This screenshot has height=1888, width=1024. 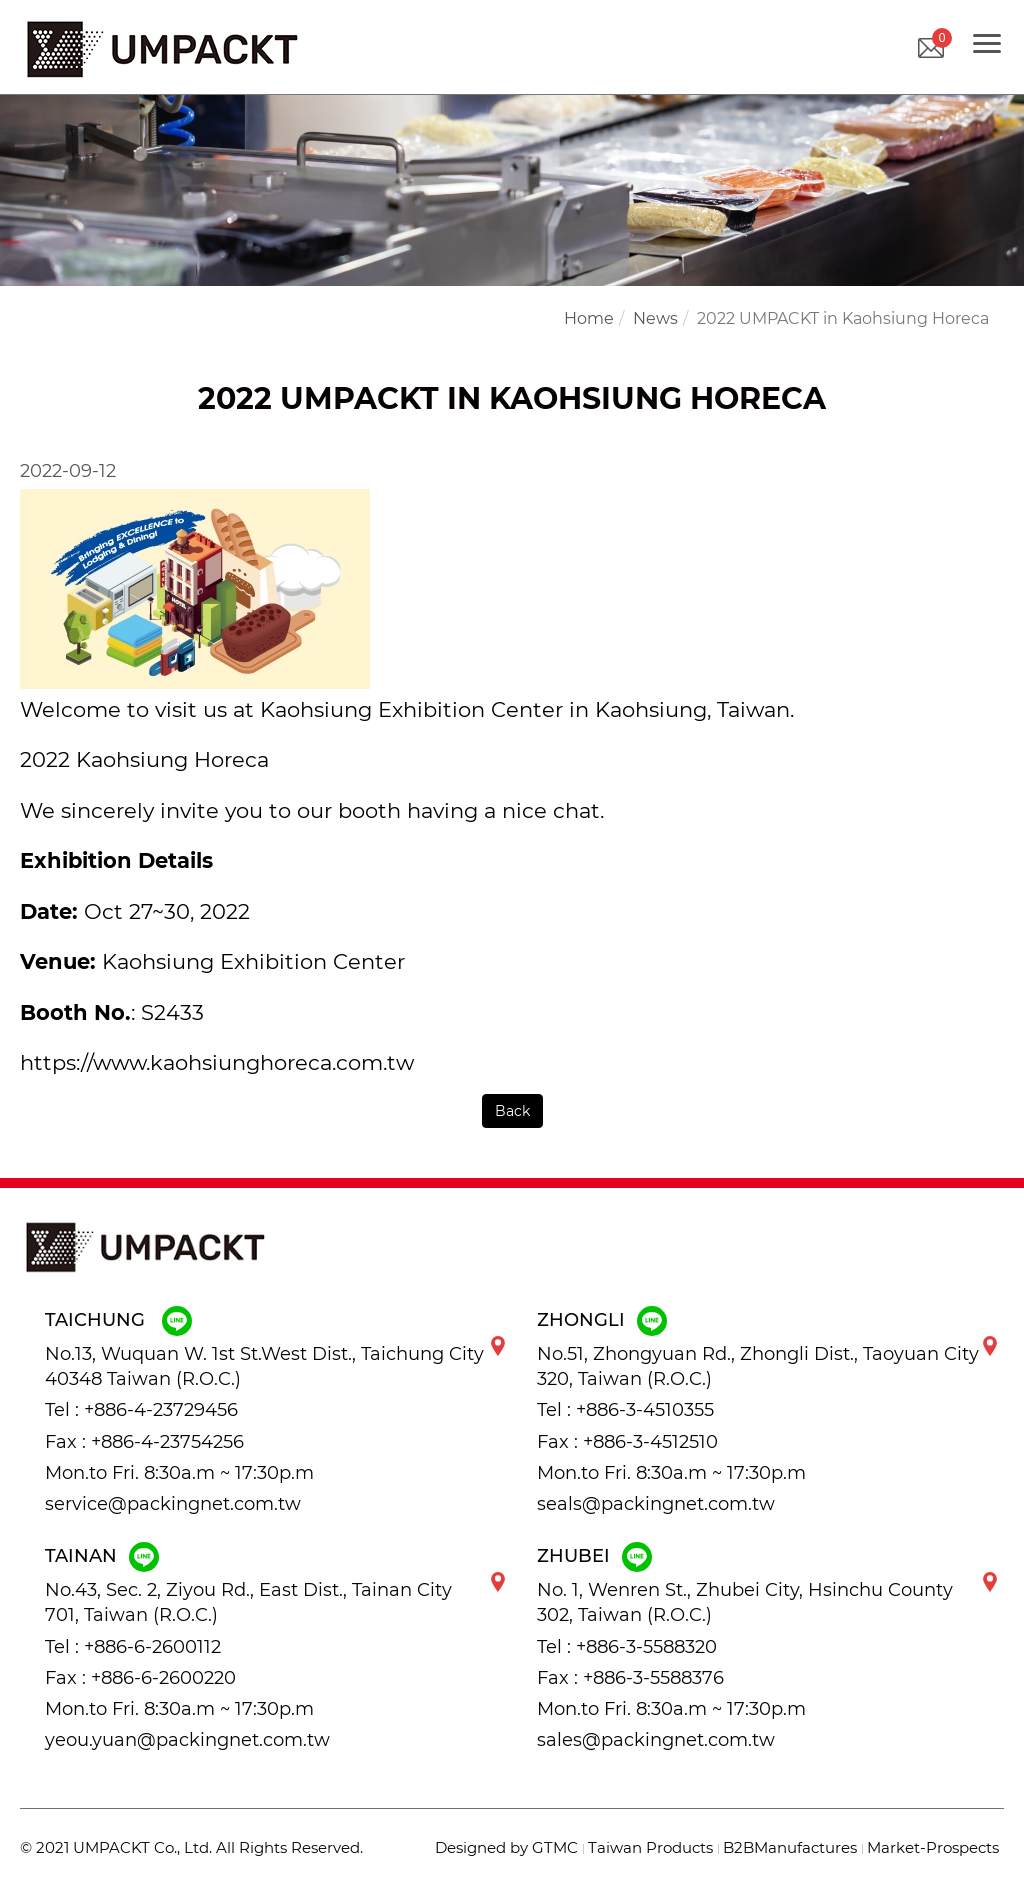 I want to click on GTMC, so click(x=555, y=1847).